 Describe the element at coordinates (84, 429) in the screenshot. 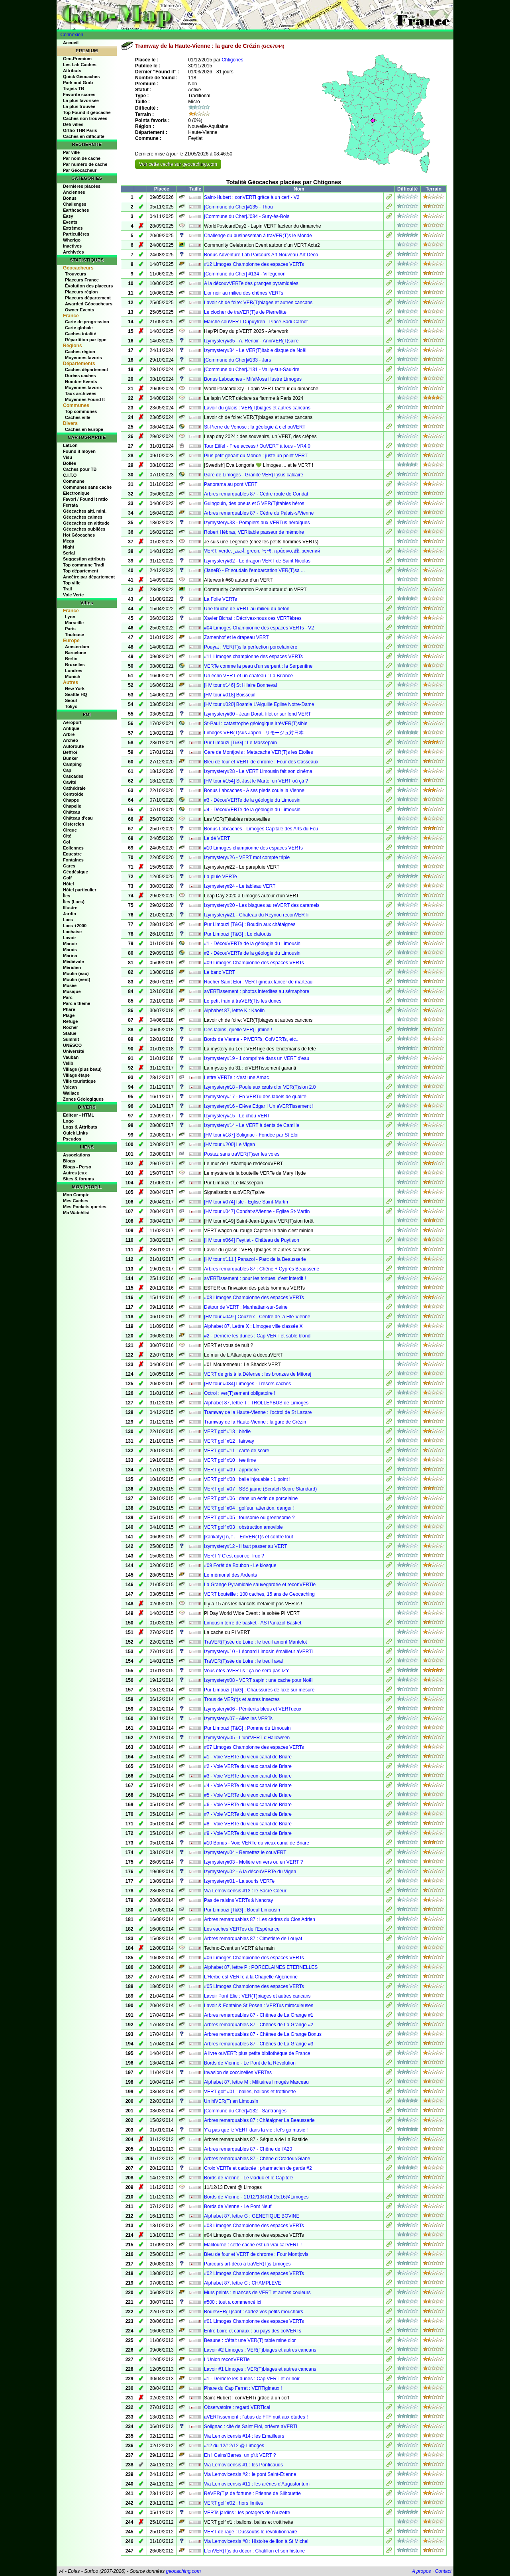

I see `Caches en Europe` at that location.